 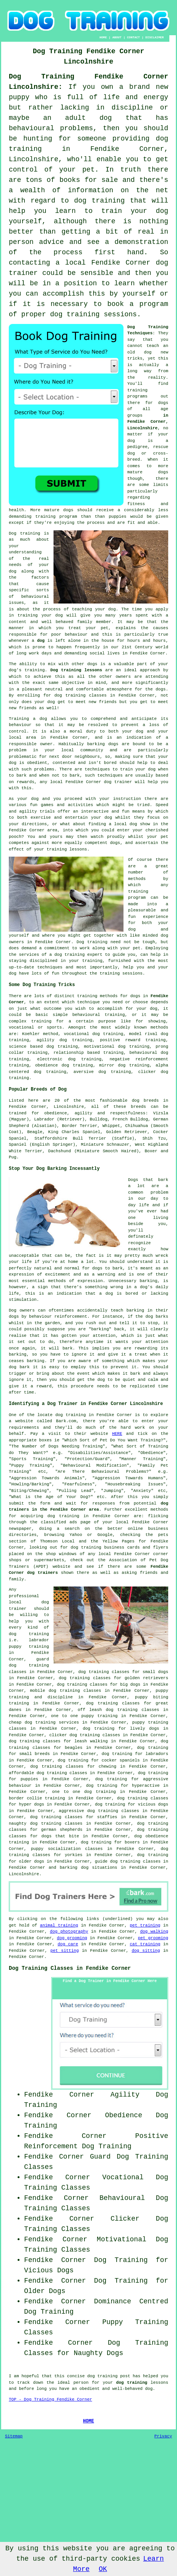 What do you see at coordinates (69, 1931) in the screenshot?
I see `dog photography` at bounding box center [69, 1931].